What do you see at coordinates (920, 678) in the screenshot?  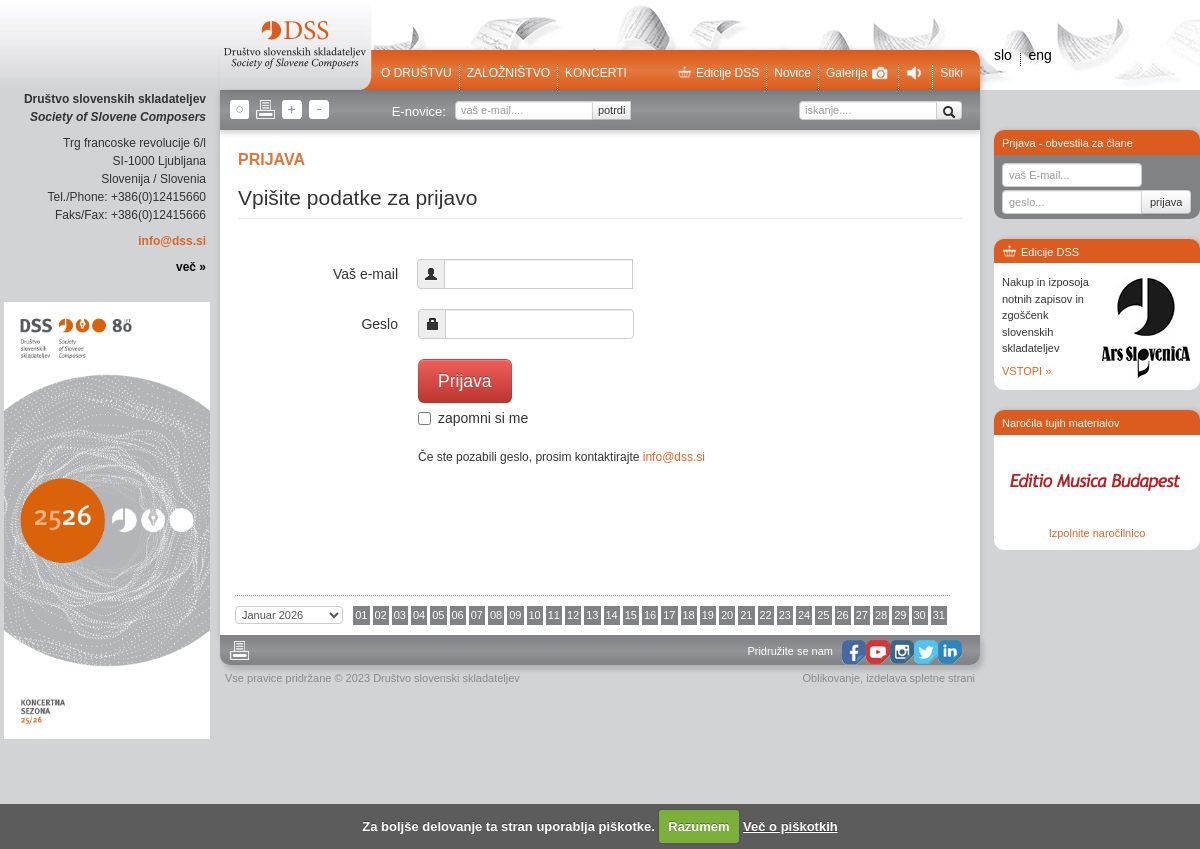 I see `izdelava spletne strani` at bounding box center [920, 678].